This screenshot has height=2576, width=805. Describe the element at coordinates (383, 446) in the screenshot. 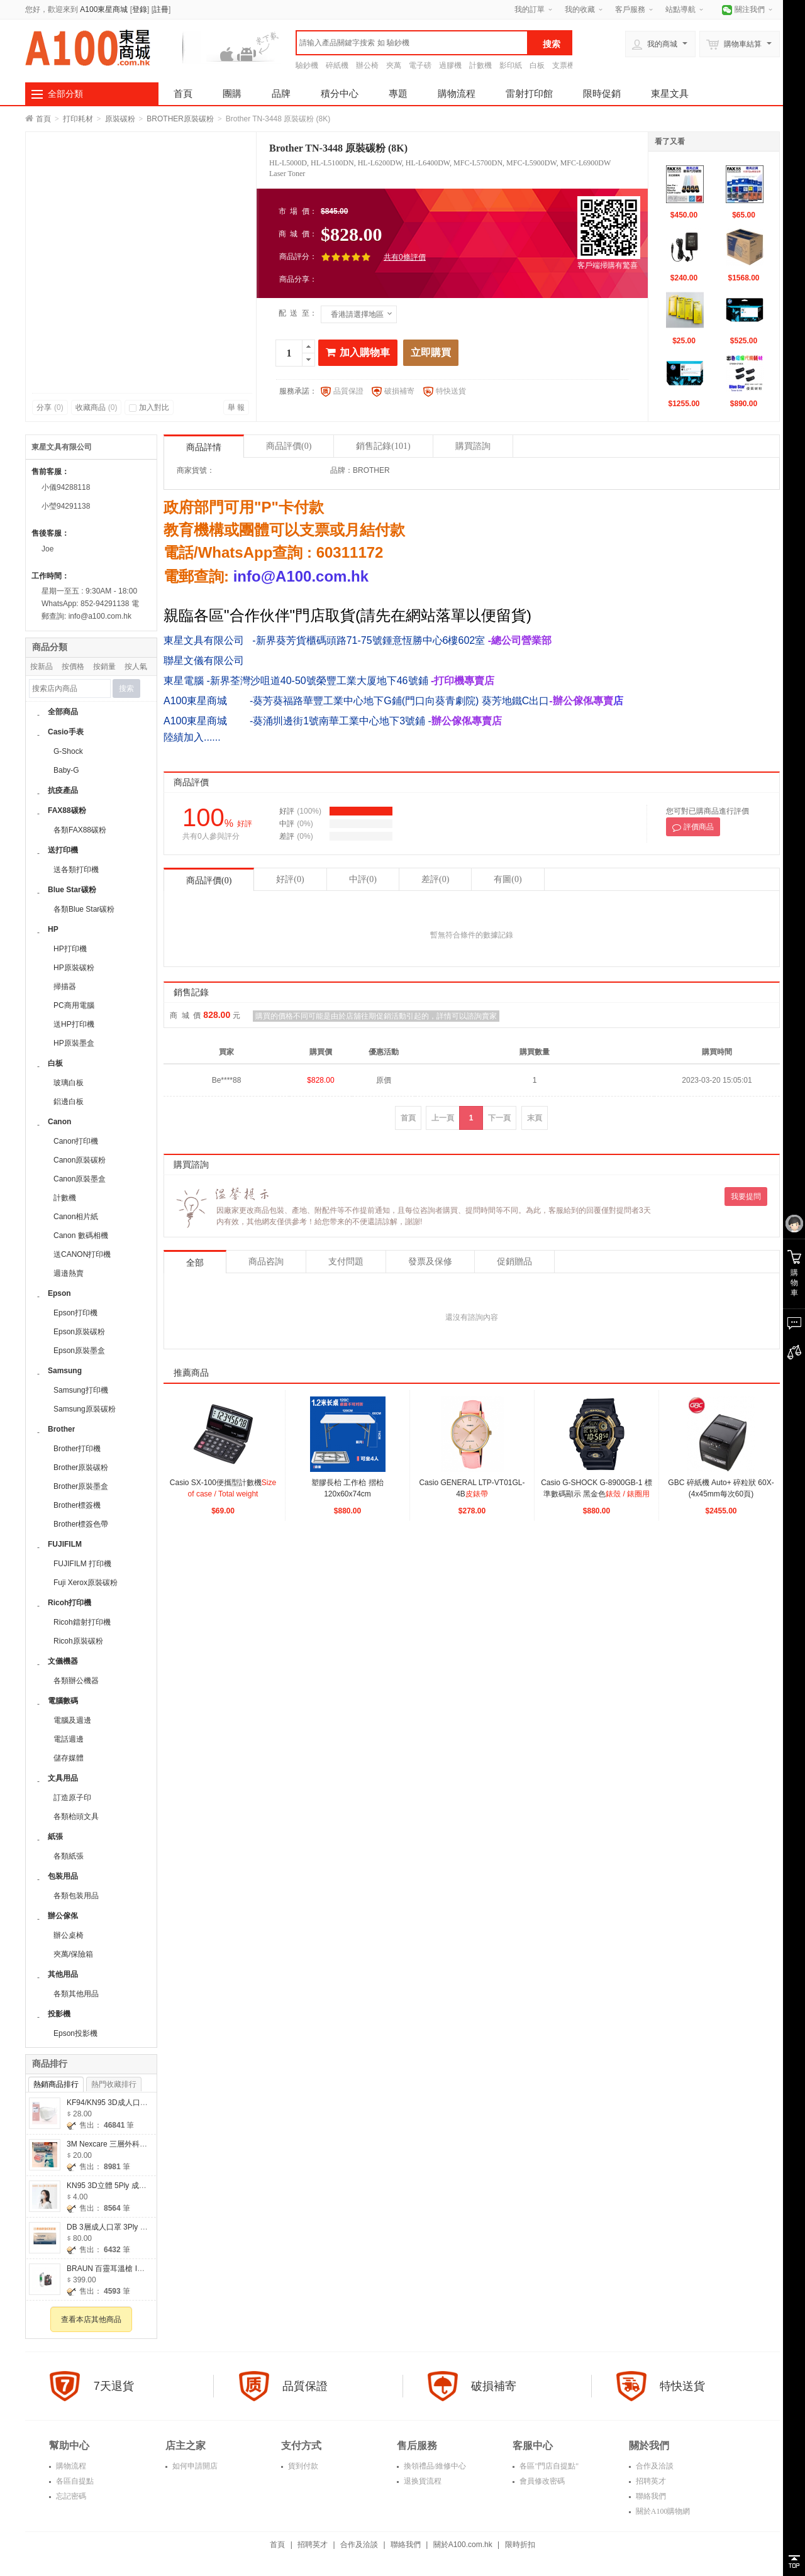

I see `銷售記錄` at that location.